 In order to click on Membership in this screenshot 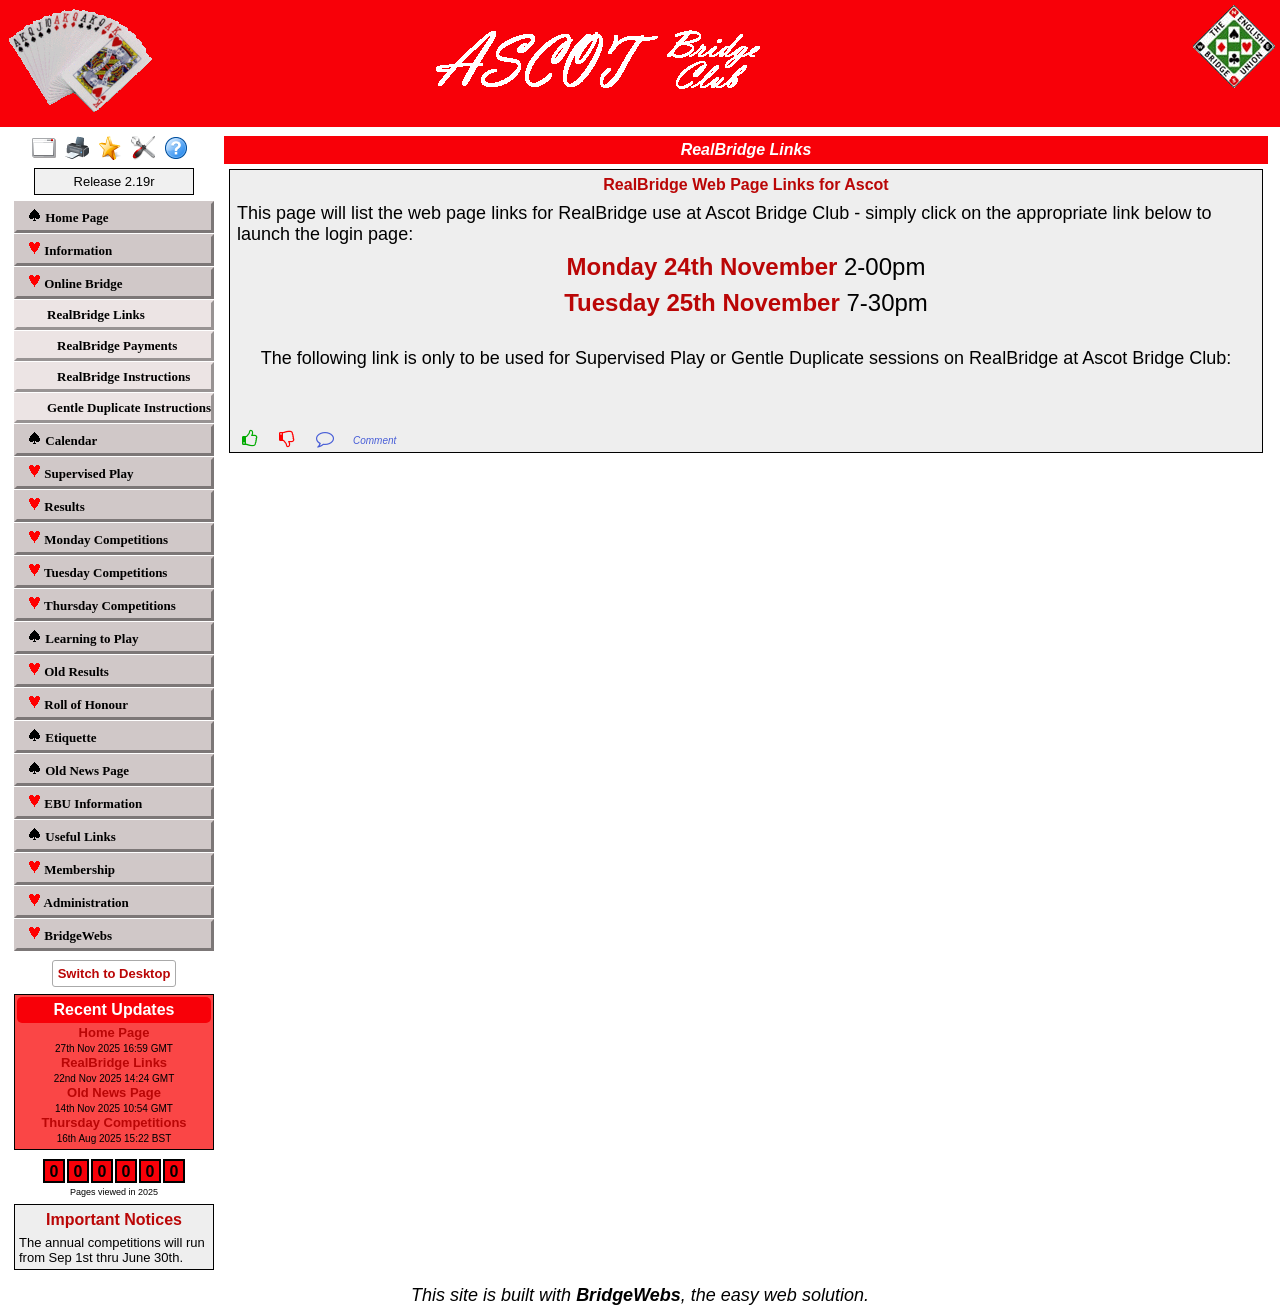, I will do `click(71, 868)`.